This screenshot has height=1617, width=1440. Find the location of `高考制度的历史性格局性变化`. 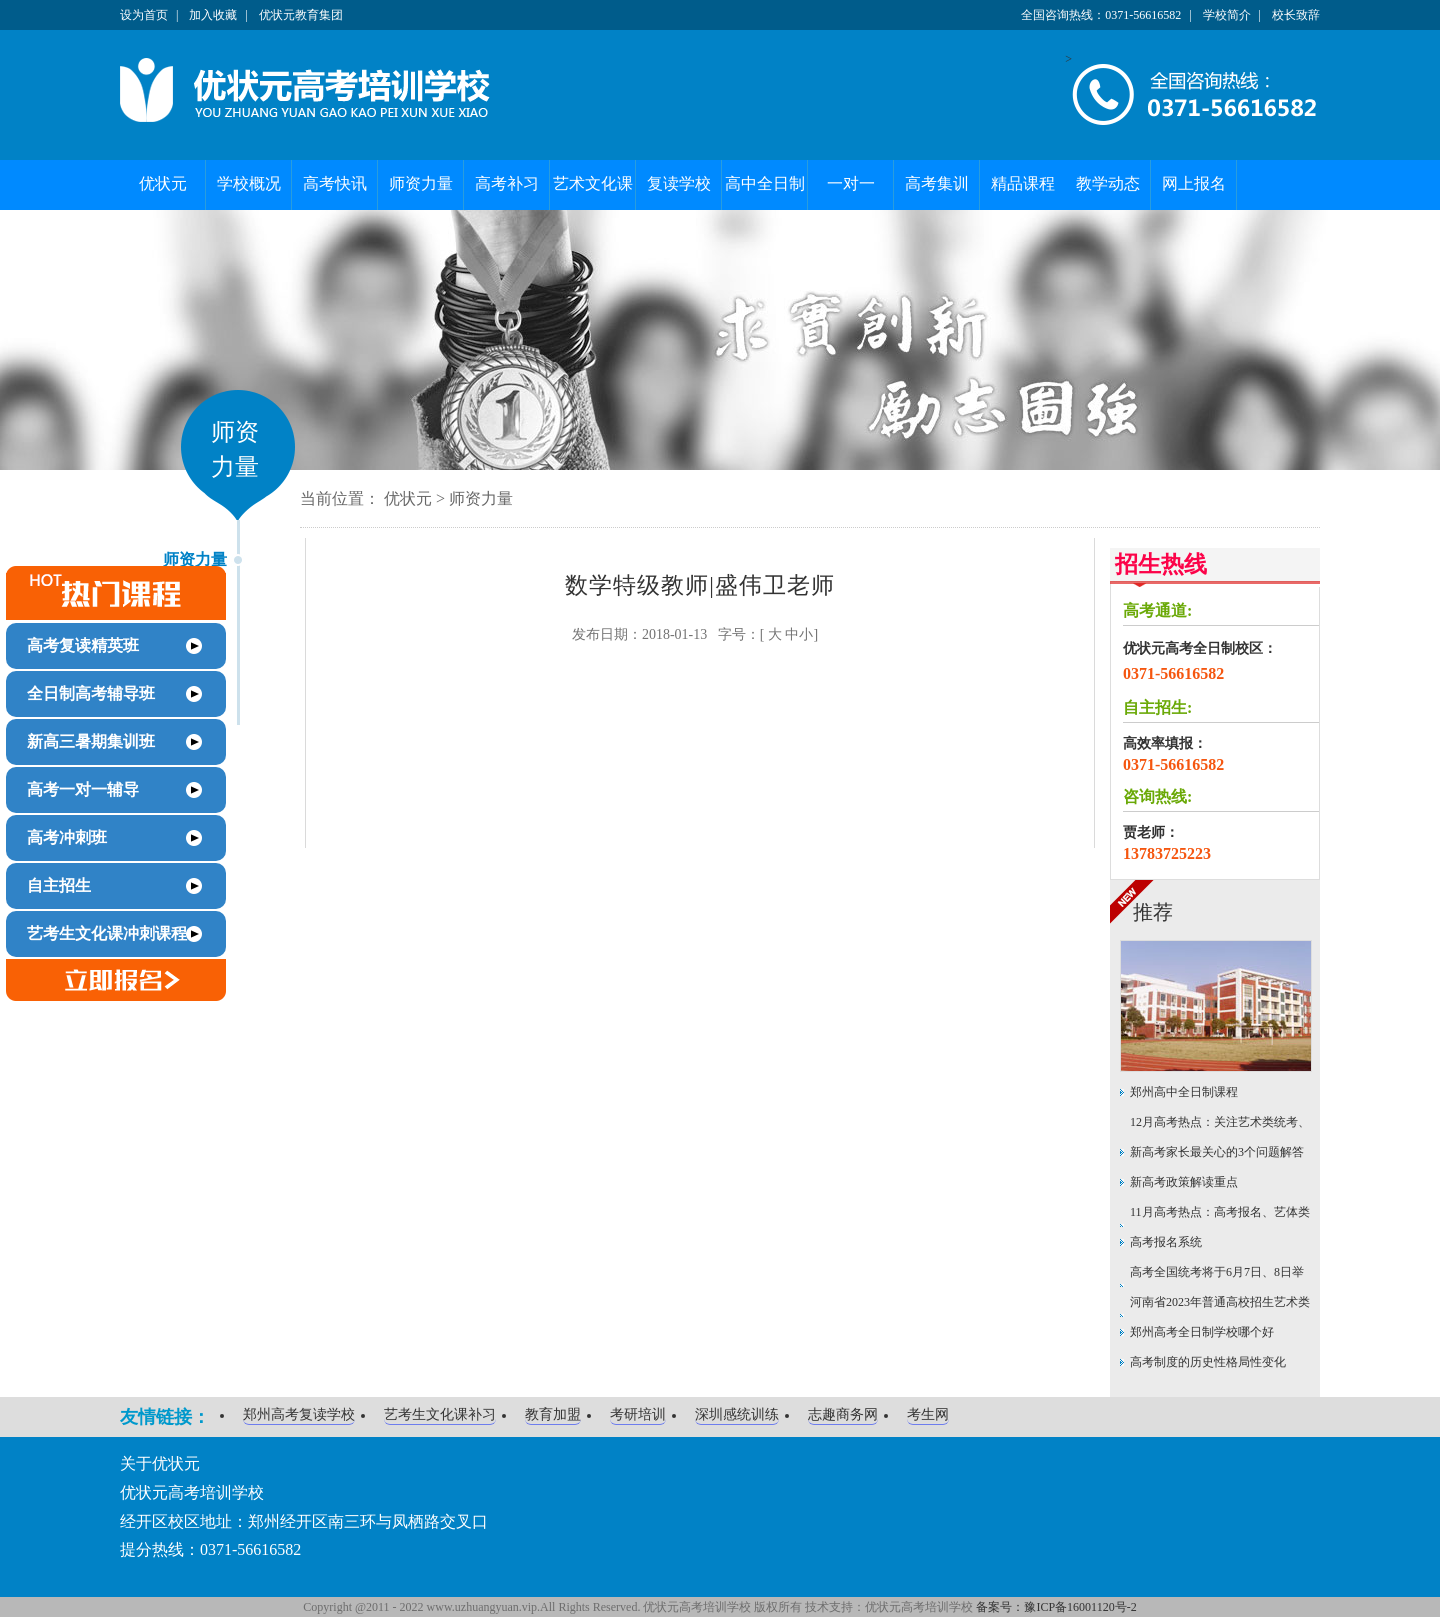

高考制度的历史性格局性变化 is located at coordinates (1208, 1362).